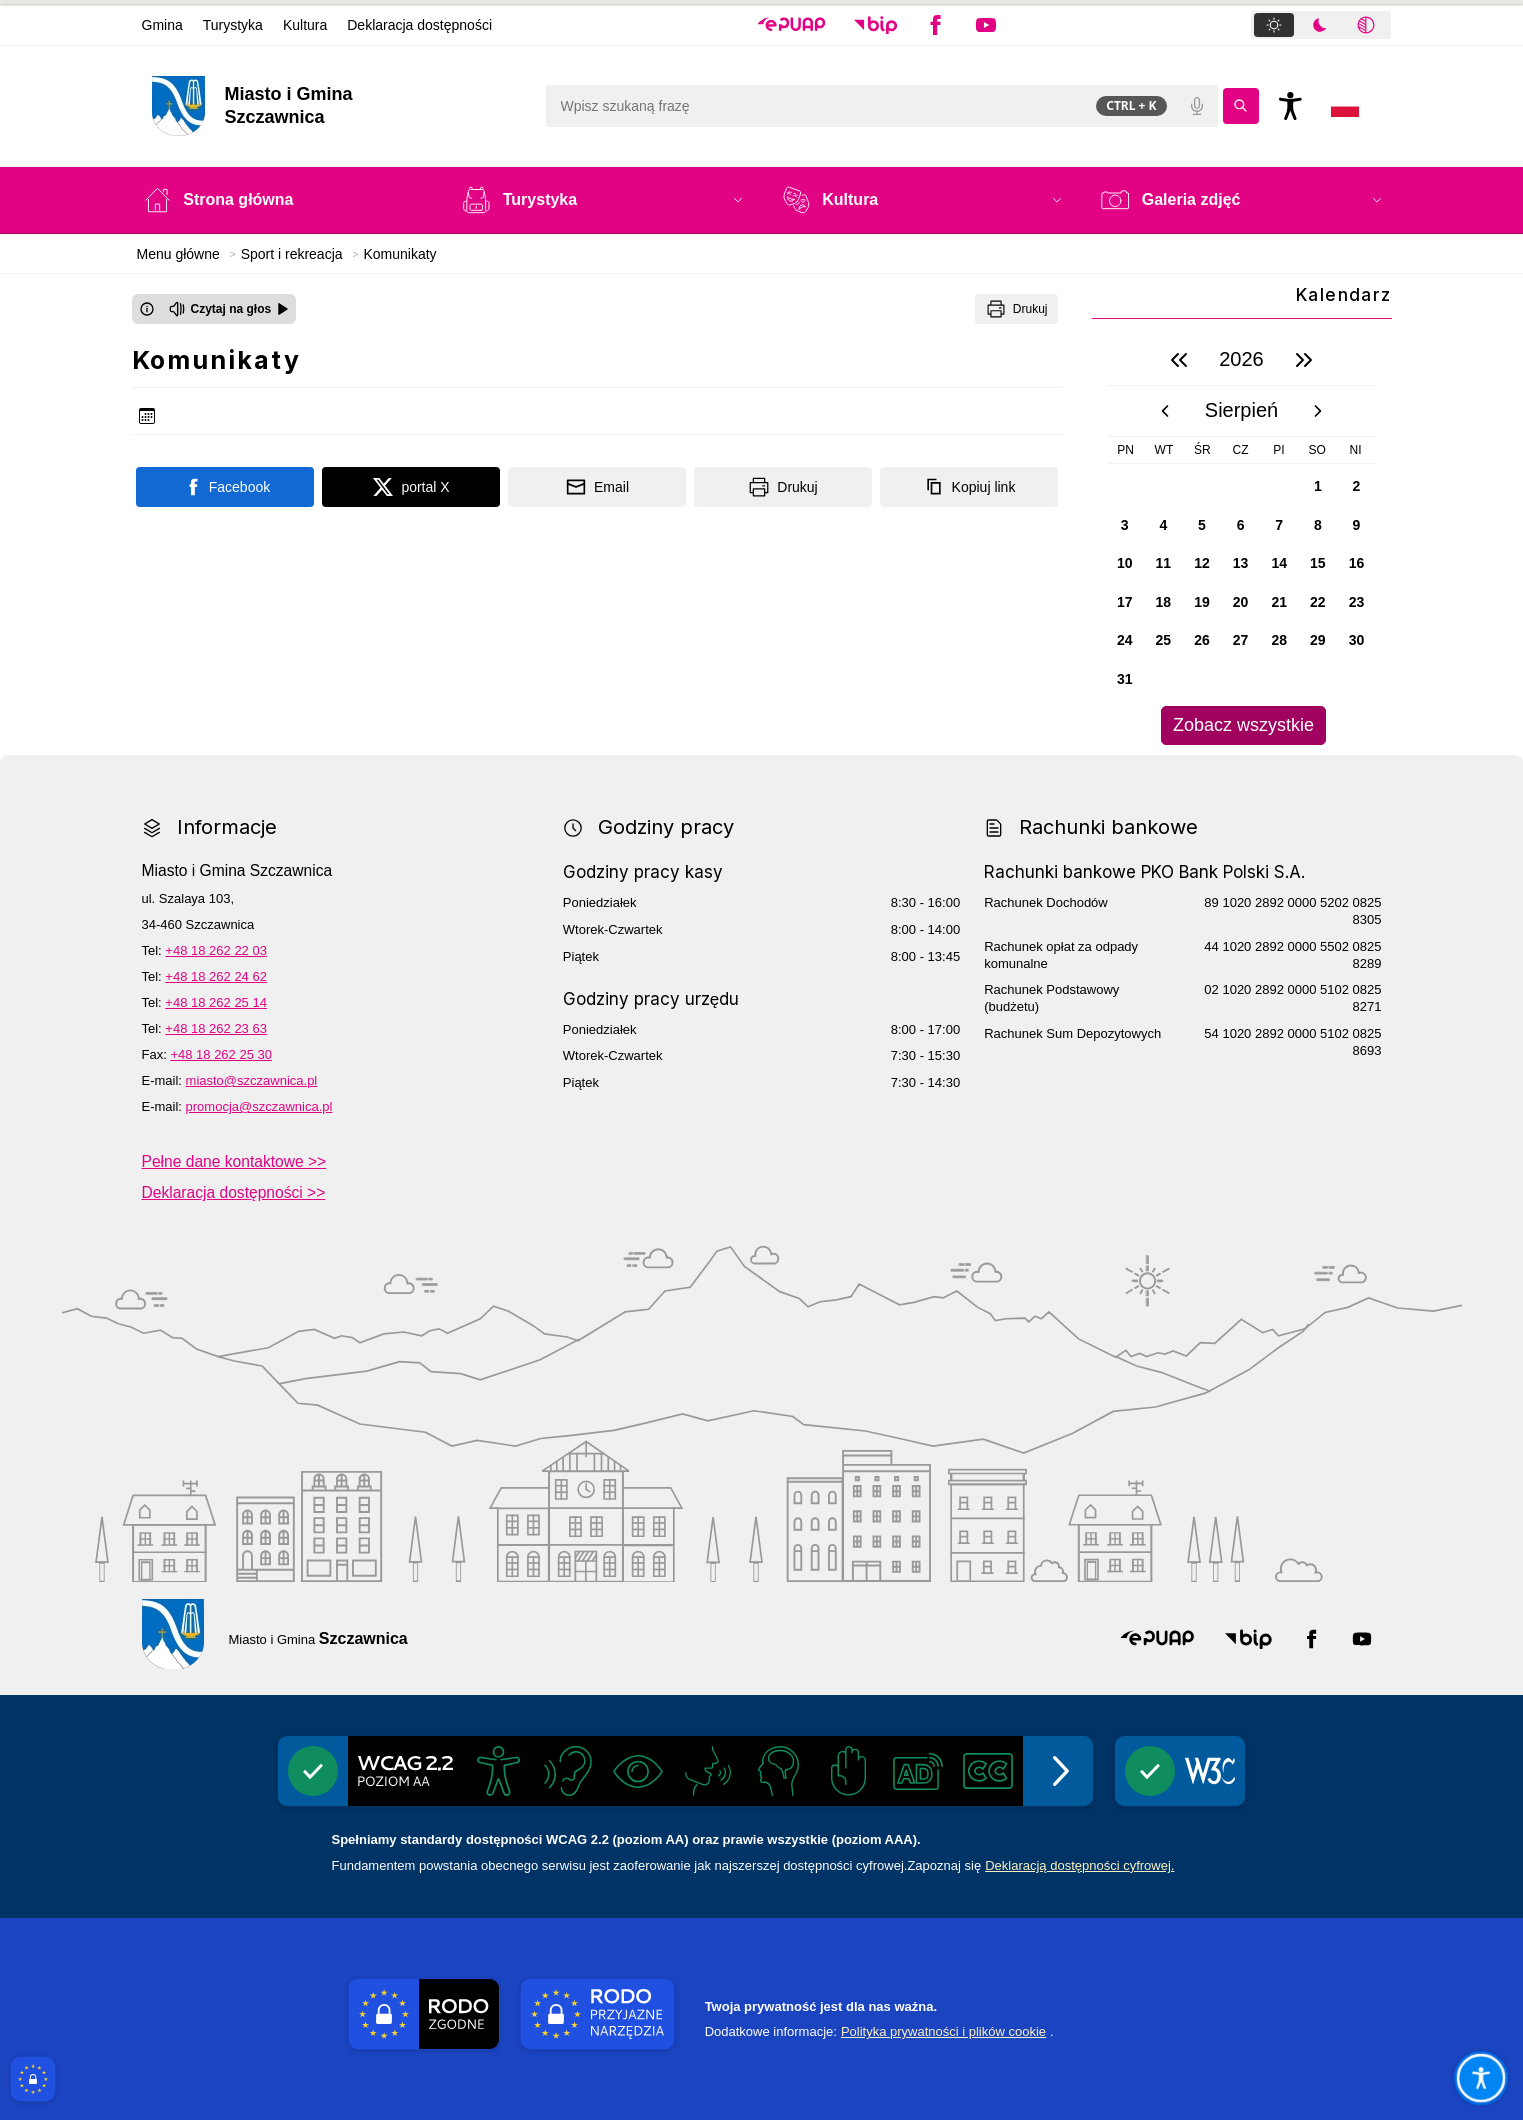  I want to click on Turystyka, so click(233, 25).